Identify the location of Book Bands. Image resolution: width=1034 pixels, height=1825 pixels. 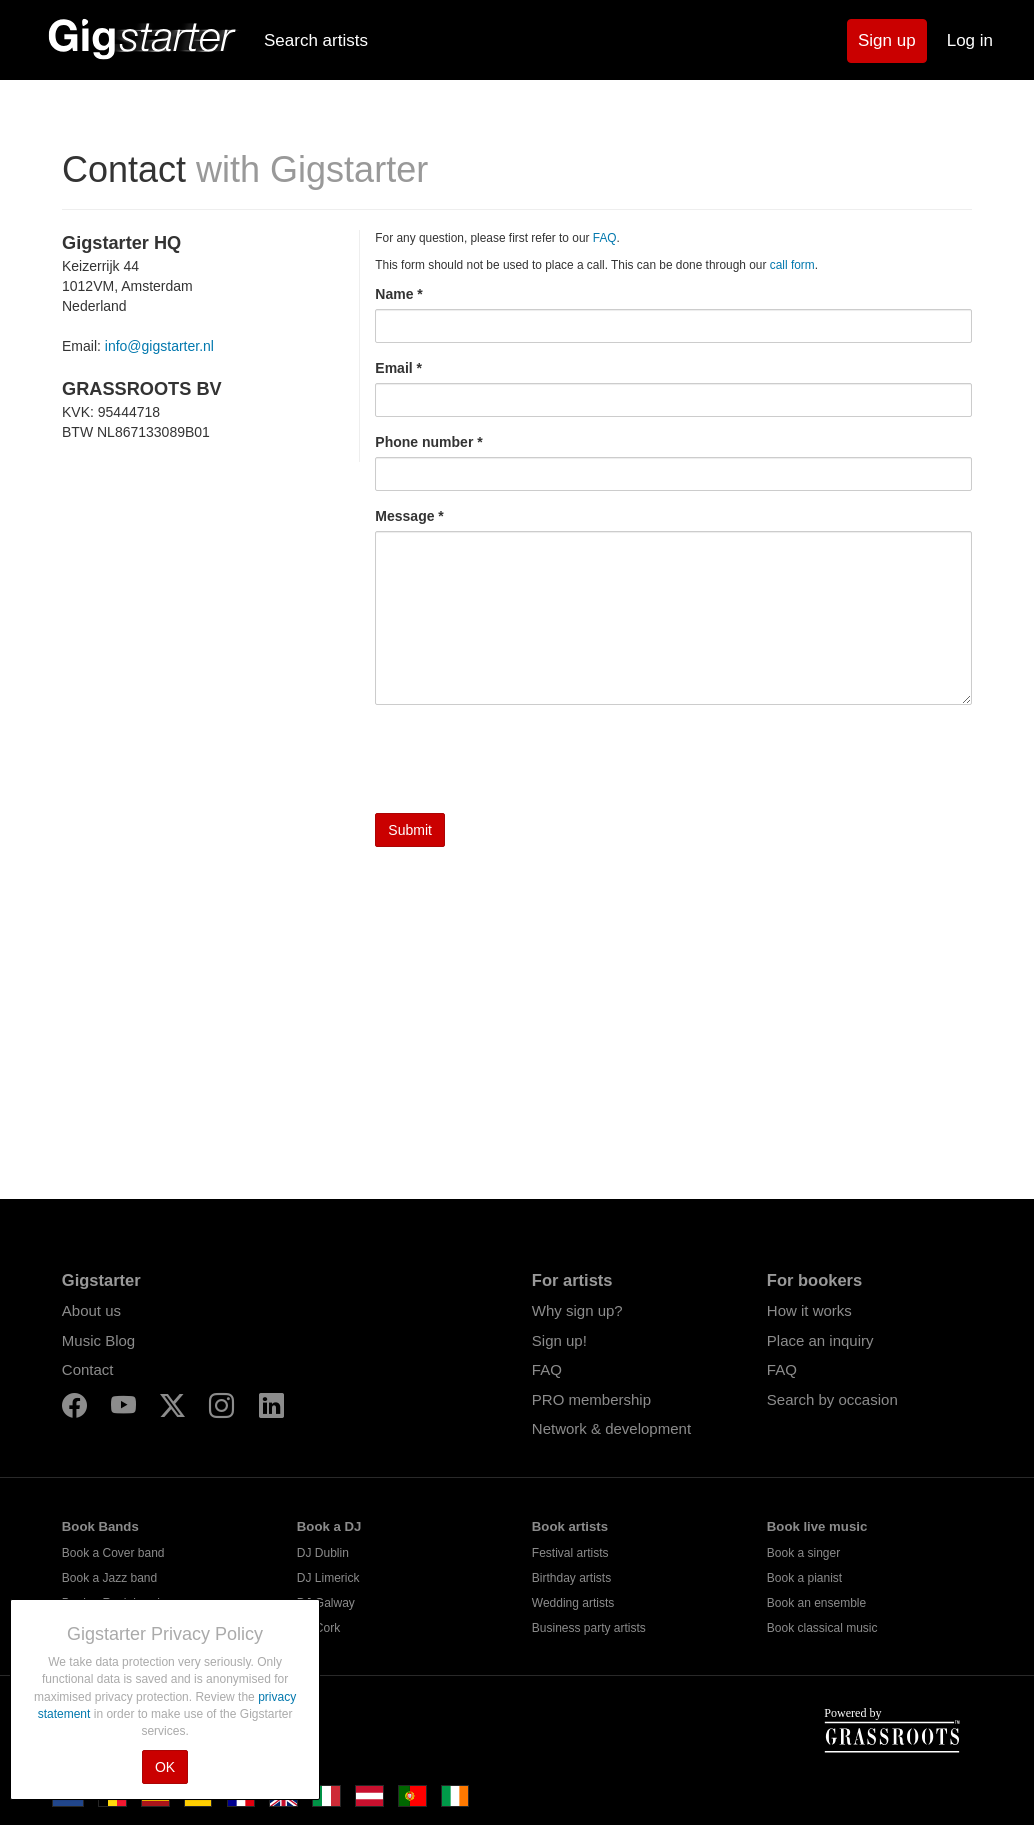
(100, 1526).